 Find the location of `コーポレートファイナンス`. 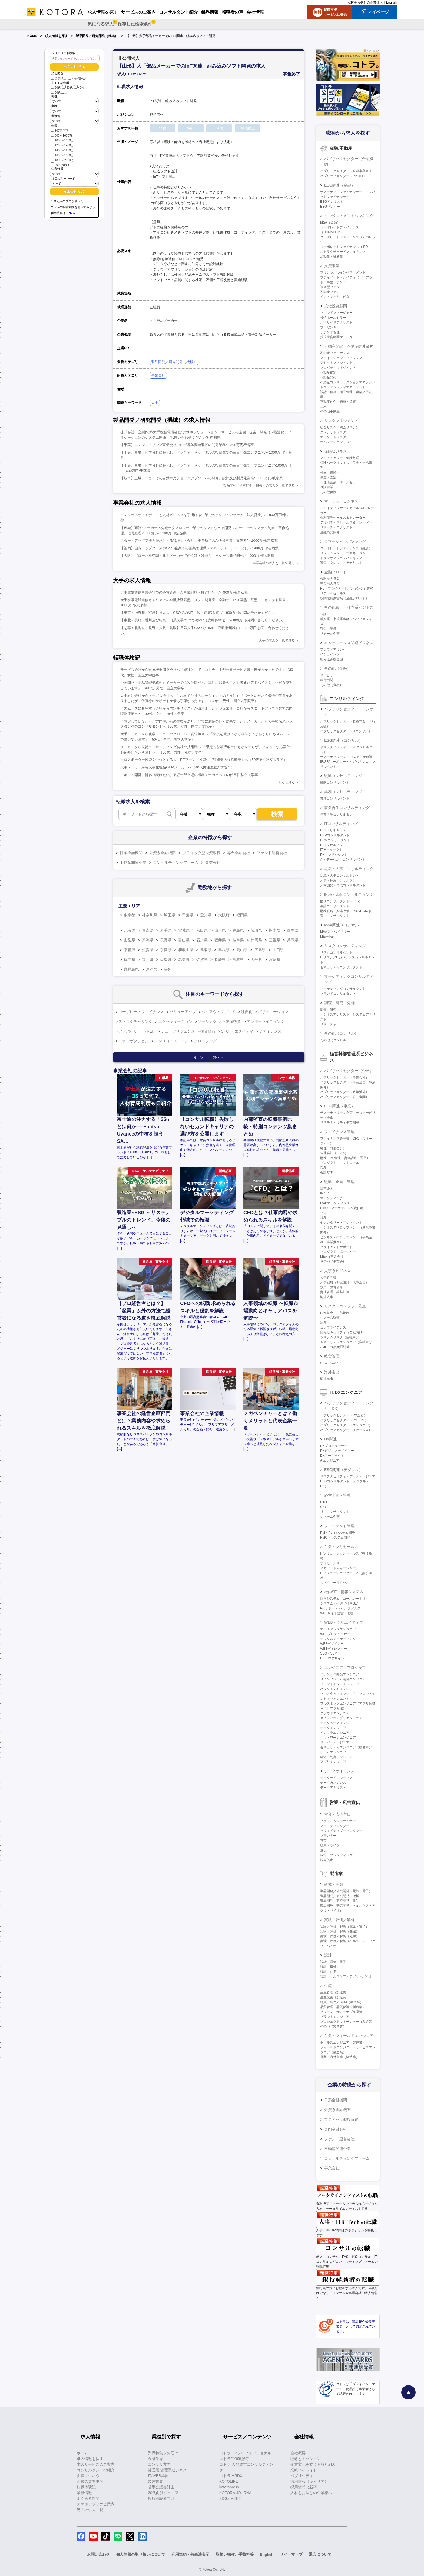

コーポレートファイナンス is located at coordinates (141, 1012).